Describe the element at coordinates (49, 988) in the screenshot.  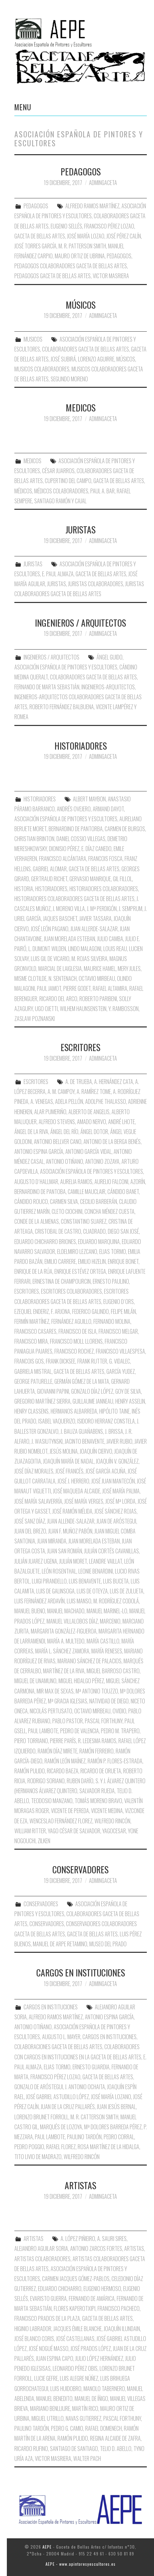
I see `Paul Jamot` at that location.